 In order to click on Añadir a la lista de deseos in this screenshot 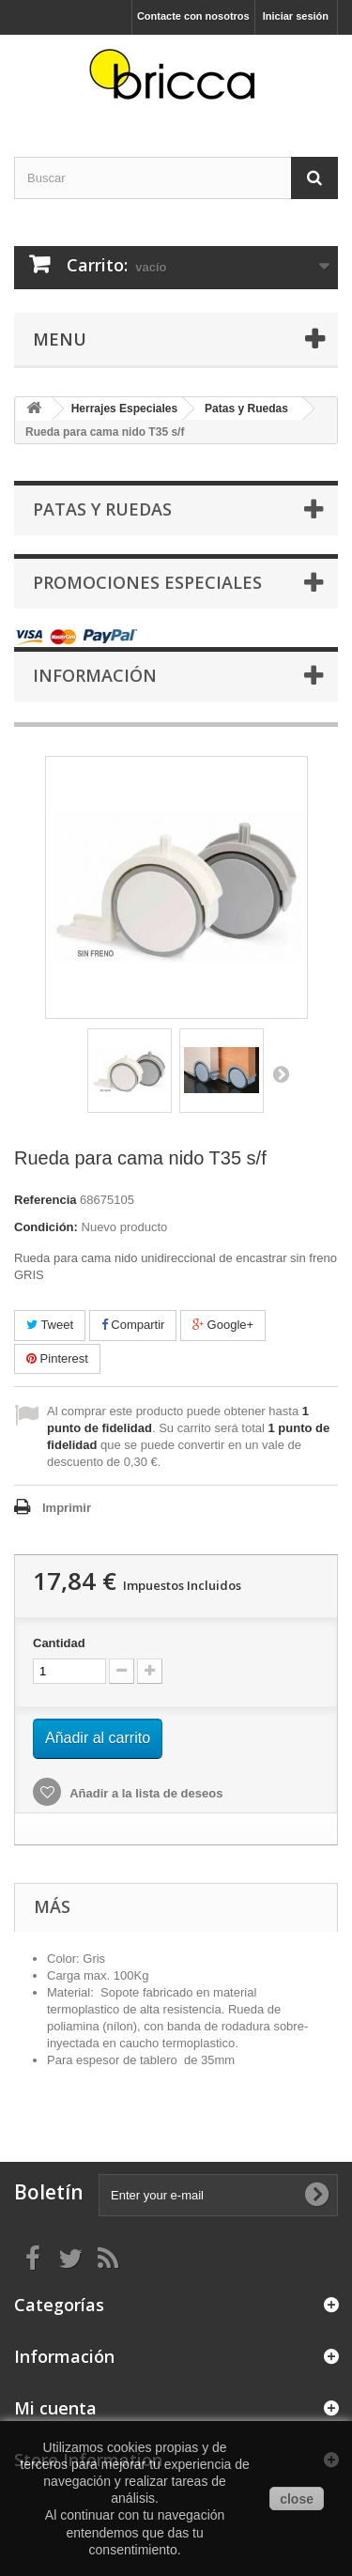, I will do `click(144, 1793)`.